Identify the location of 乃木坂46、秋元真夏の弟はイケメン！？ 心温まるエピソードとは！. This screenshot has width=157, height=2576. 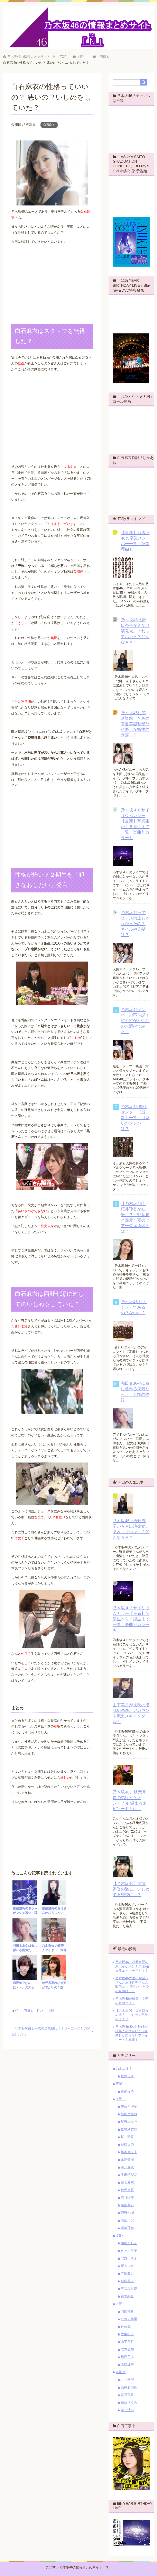
(132, 1966).